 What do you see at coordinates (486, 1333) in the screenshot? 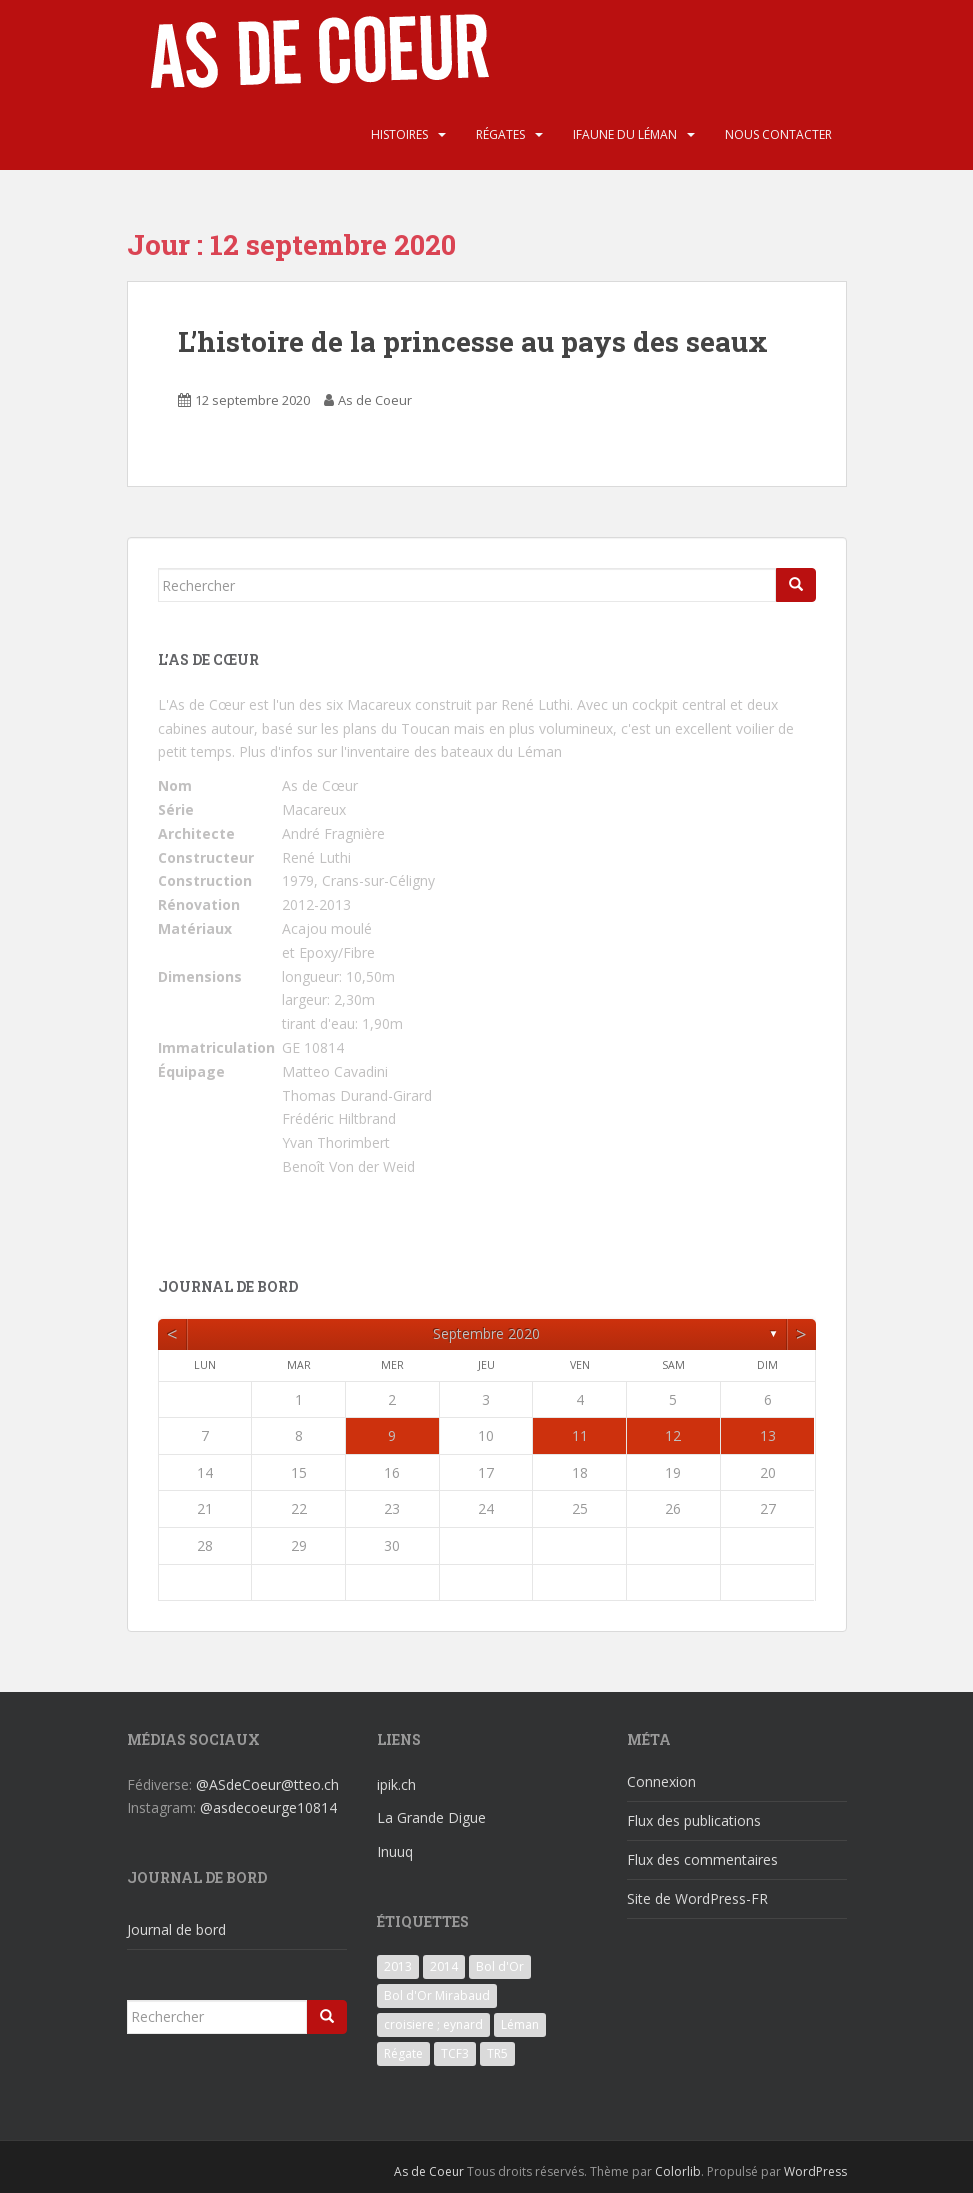
I see `septembre 2020` at bounding box center [486, 1333].